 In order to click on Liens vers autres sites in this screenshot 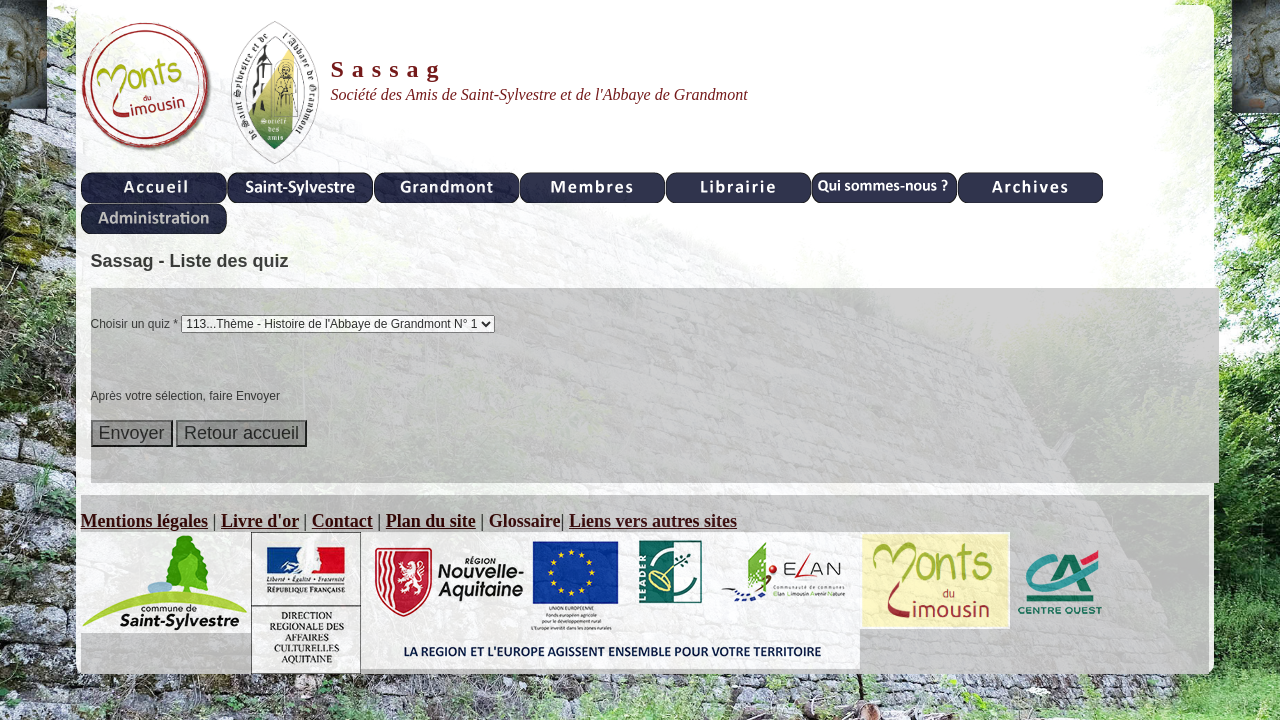, I will do `click(653, 521)`.